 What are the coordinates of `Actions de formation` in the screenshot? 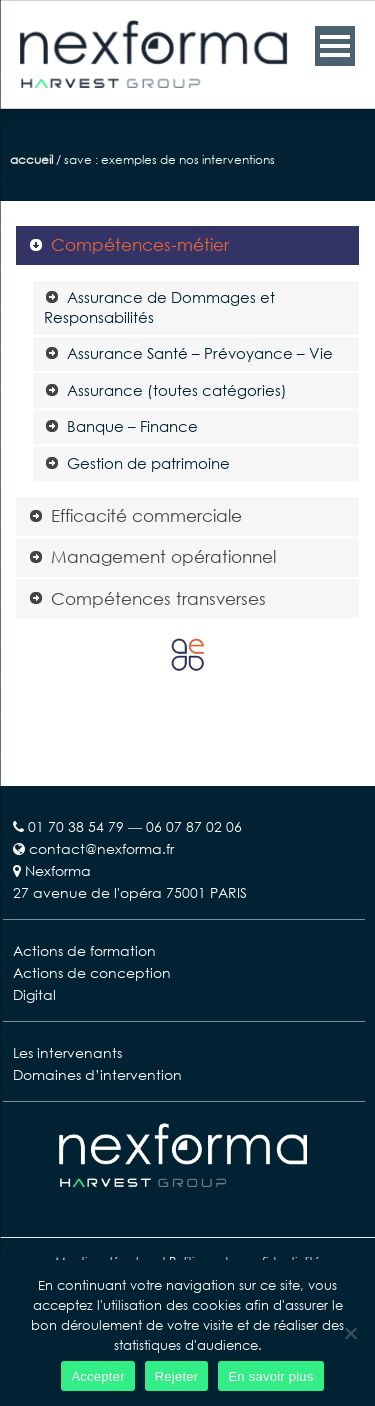 It's located at (84, 950).